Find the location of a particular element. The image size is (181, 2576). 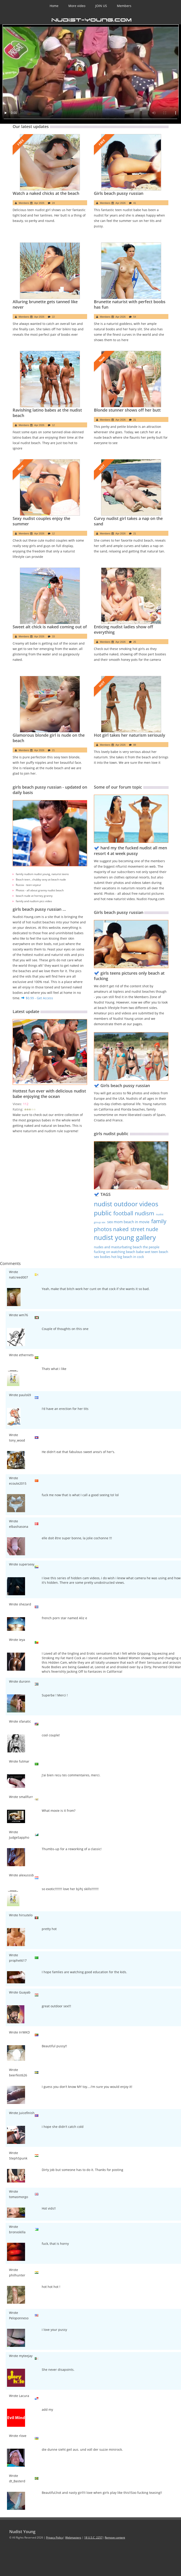

41 is located at coordinates (134, 203).